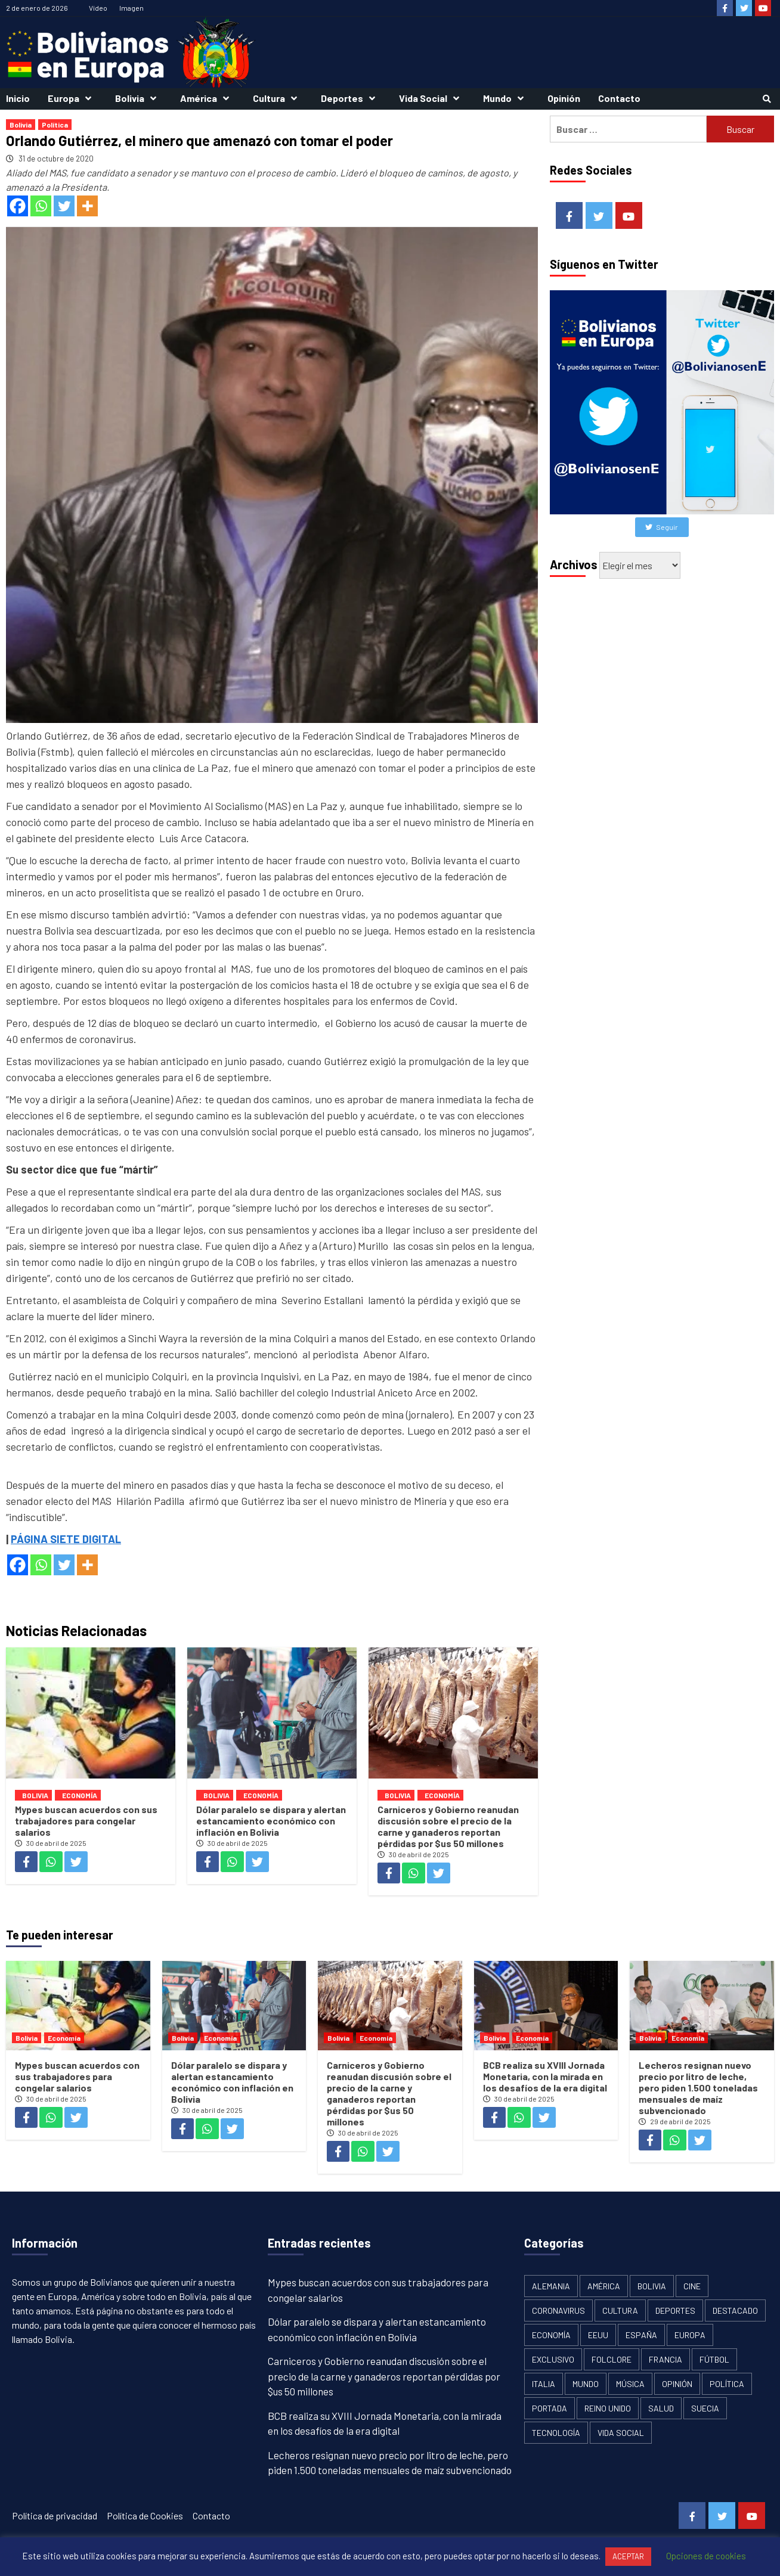 The height and width of the screenshot is (2576, 780). What do you see at coordinates (621, 2433) in the screenshot?
I see `Vida Social [Vida Social (18 elementos)]` at bounding box center [621, 2433].